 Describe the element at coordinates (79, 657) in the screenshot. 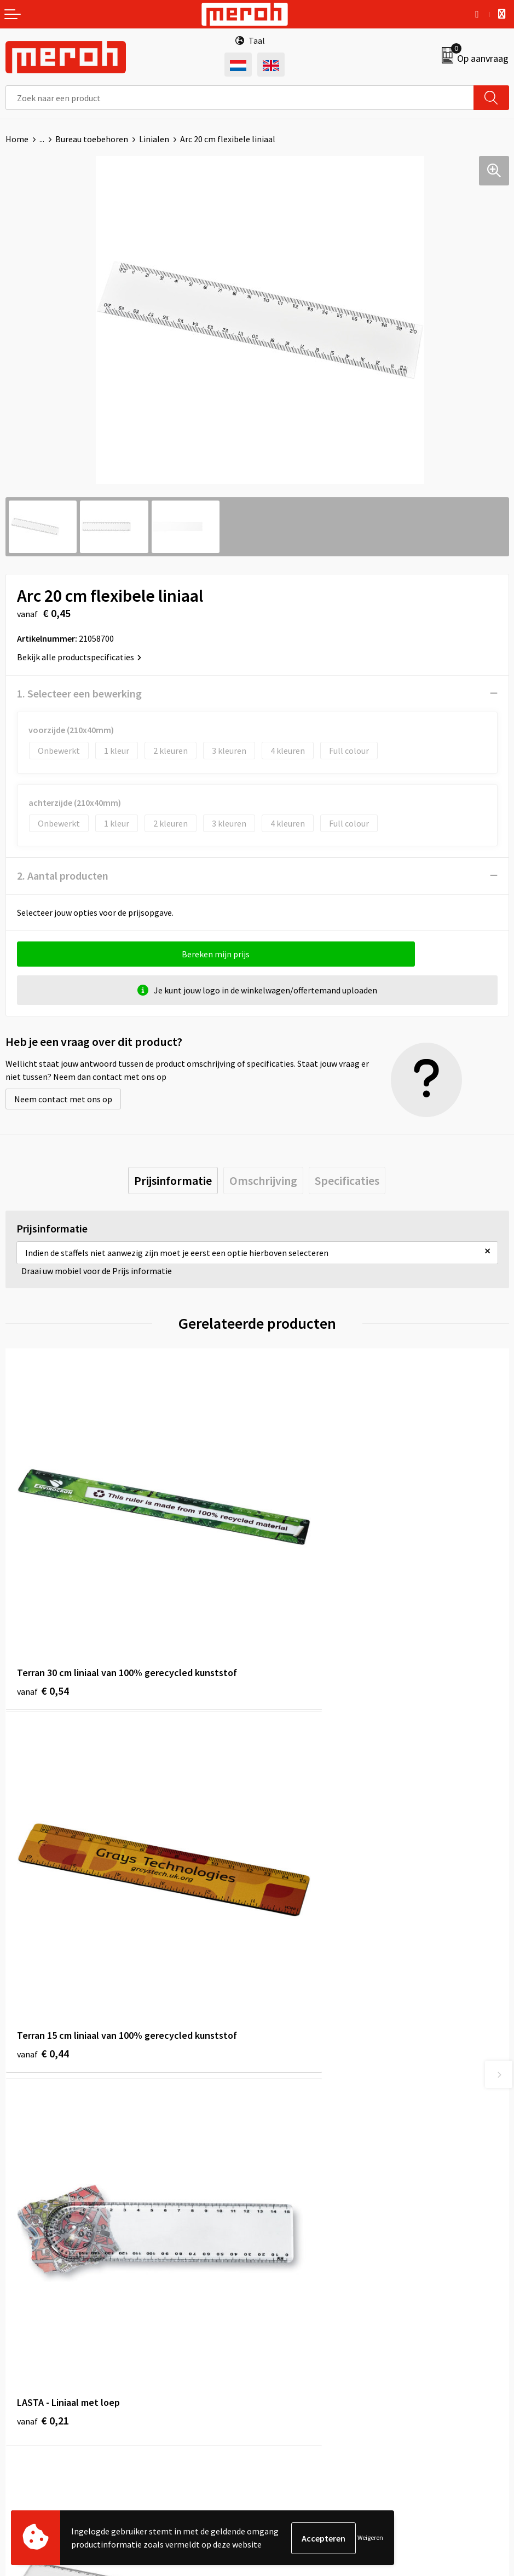

I see `Bekijk alle productspecificaties` at that location.